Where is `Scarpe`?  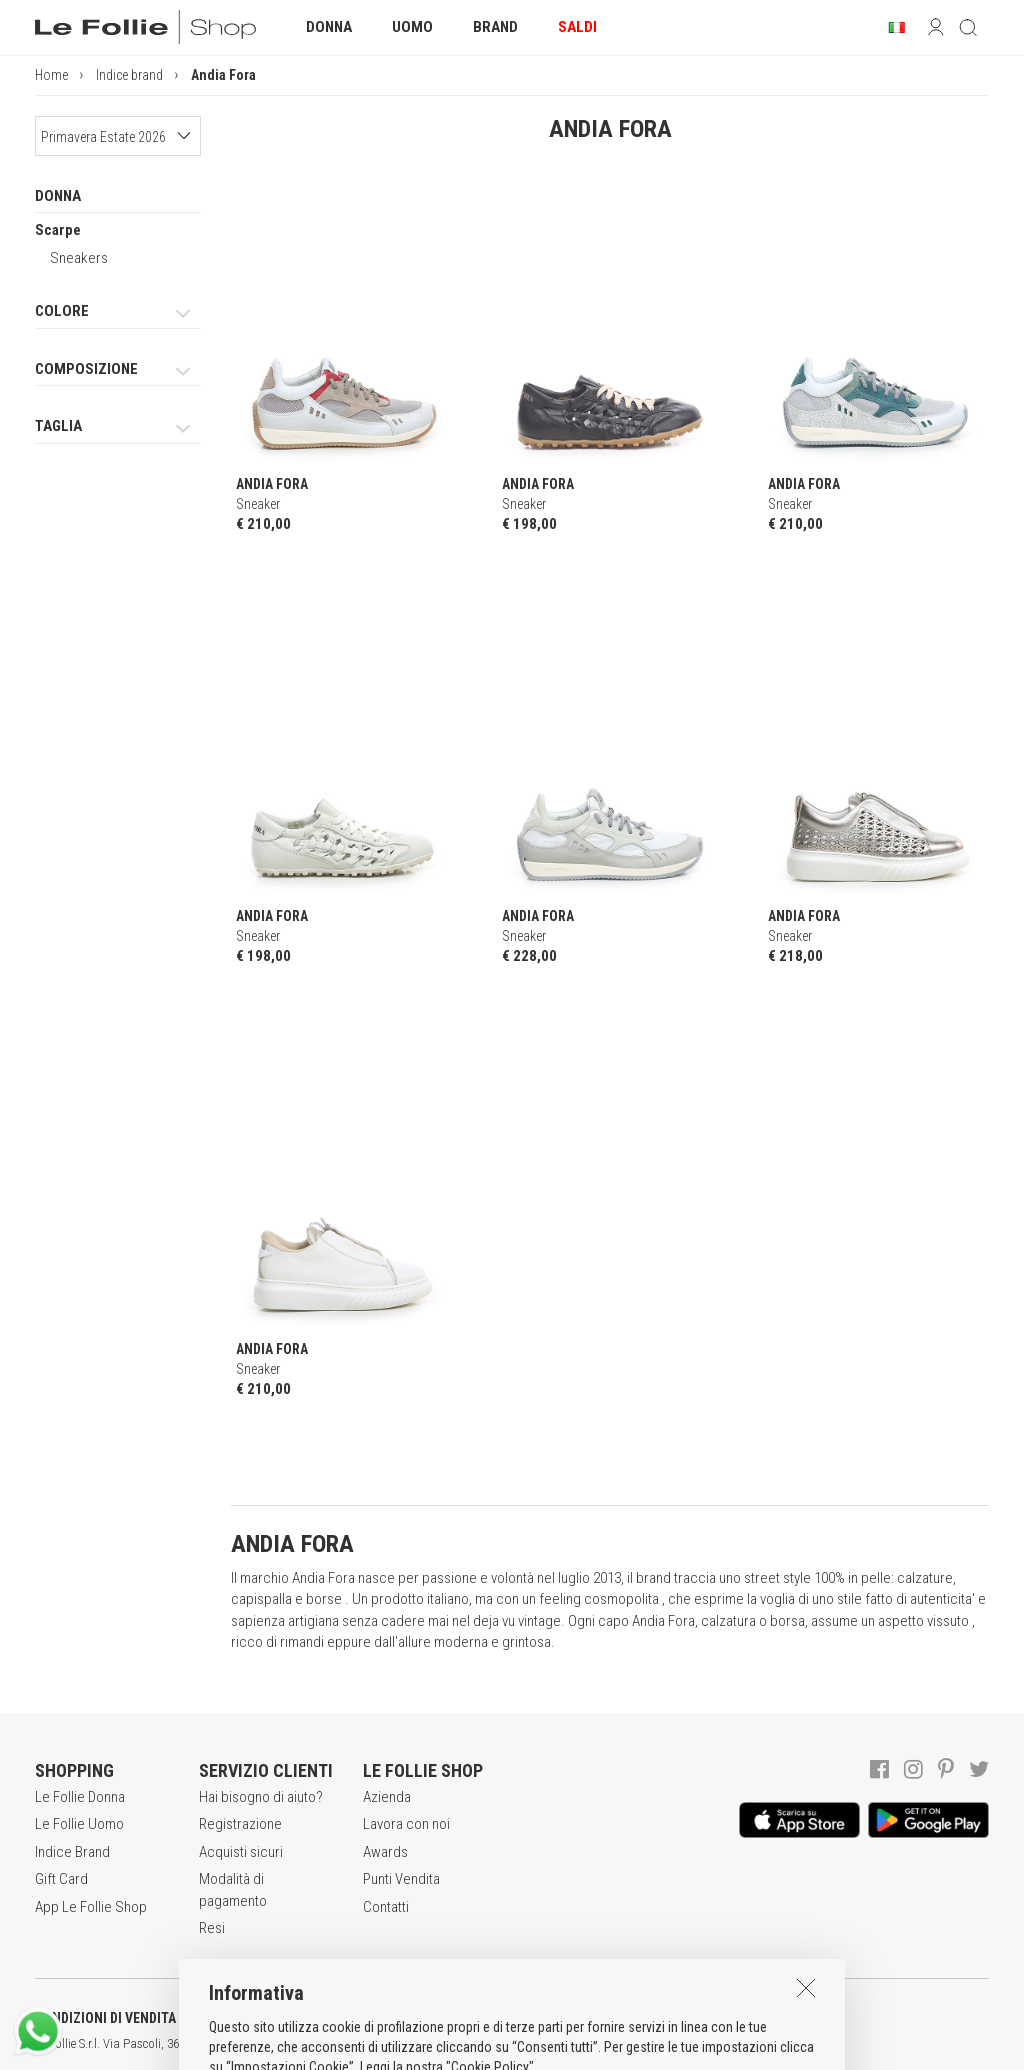
Scarpe is located at coordinates (58, 230).